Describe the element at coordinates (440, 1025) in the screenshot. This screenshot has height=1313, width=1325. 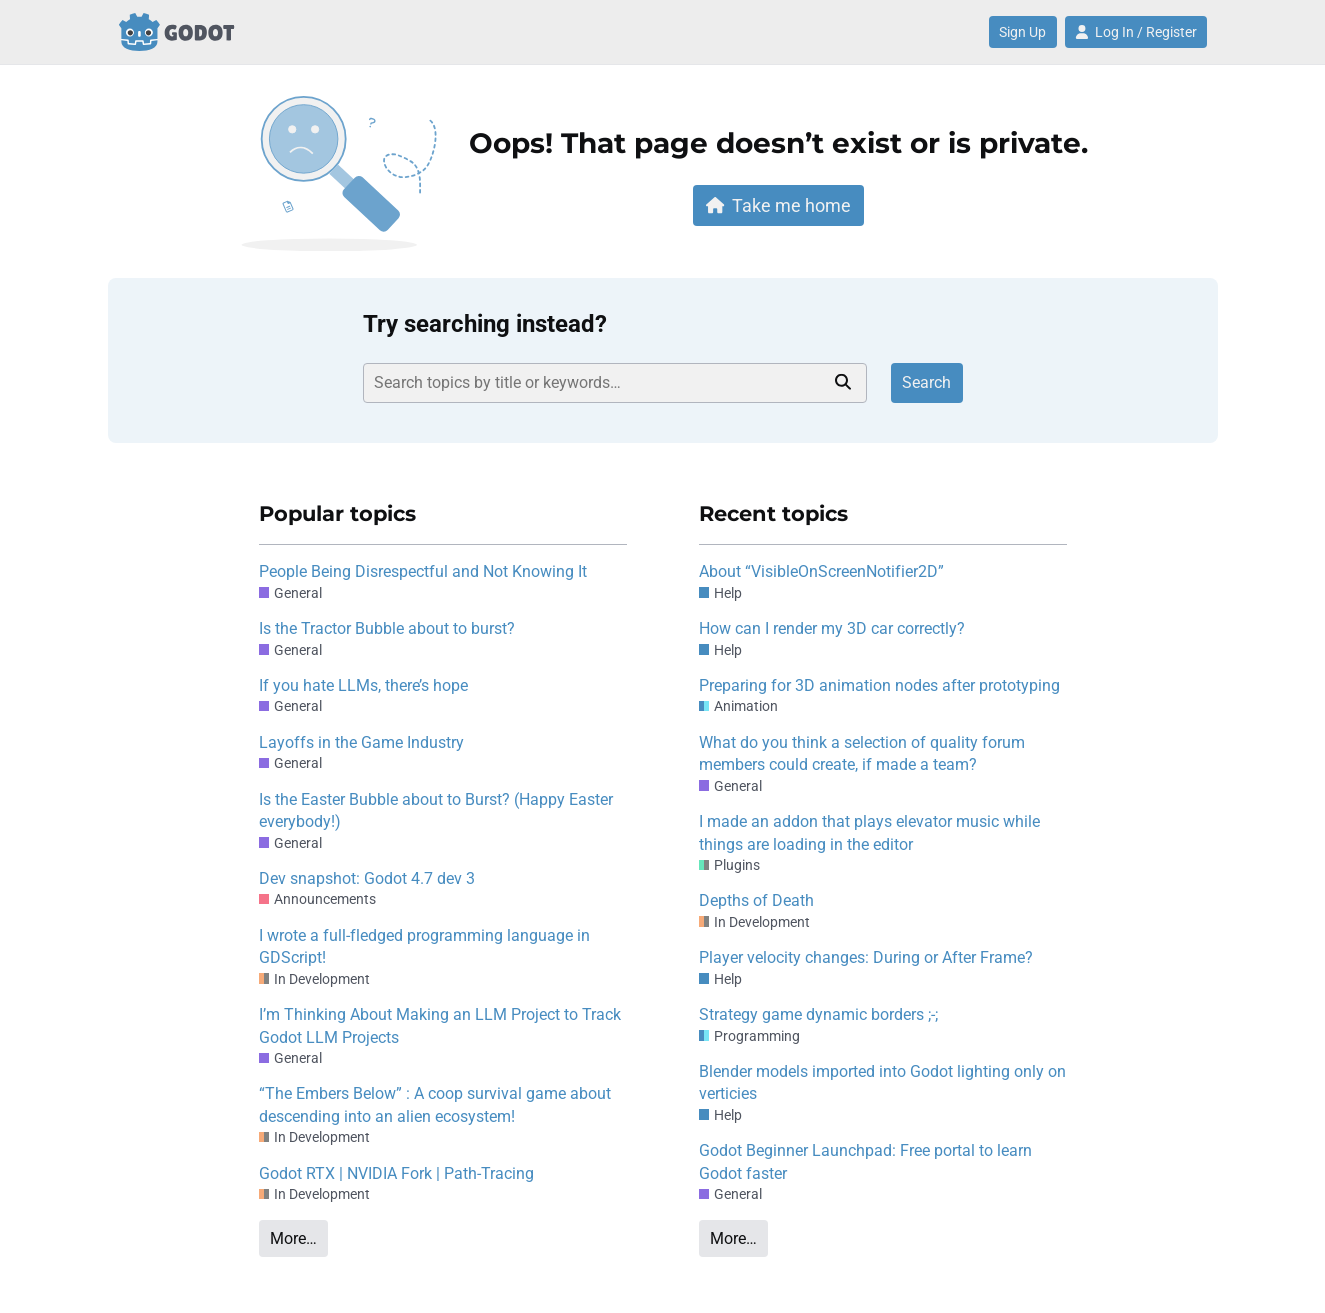
I see `I’m Thinking About Making an LLM Project to Track Godot LLM Projects` at that location.